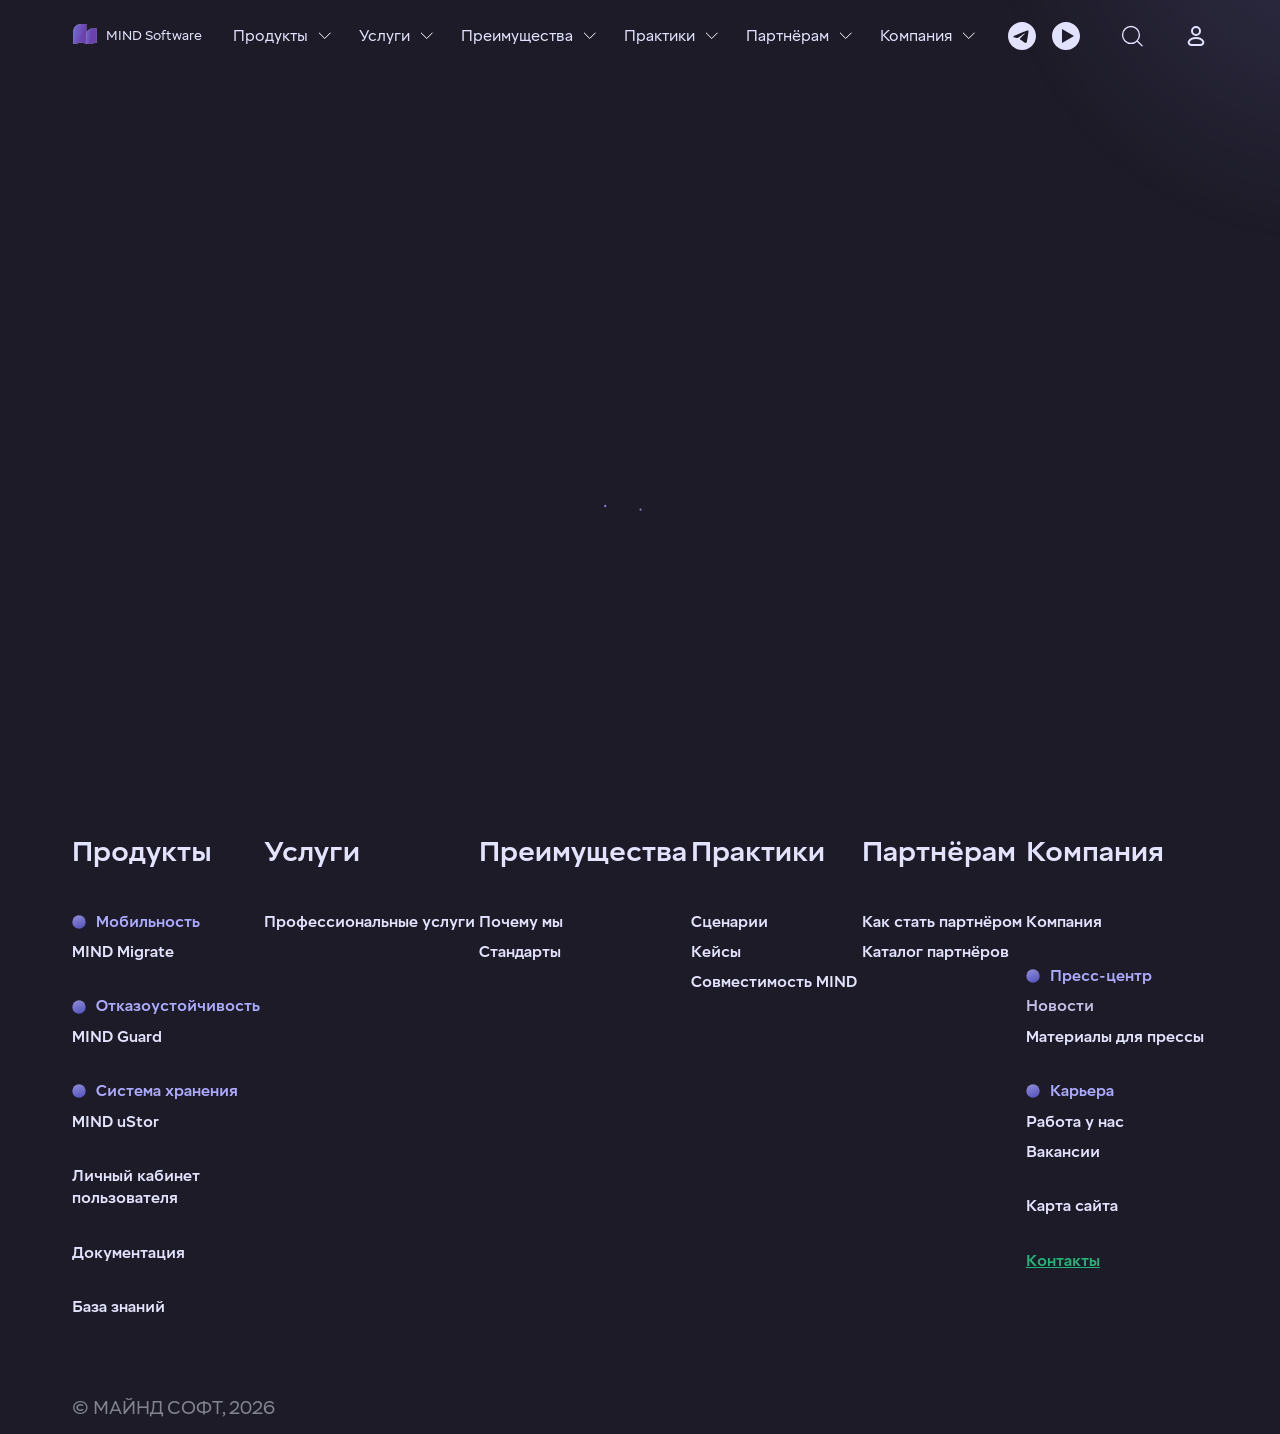  Describe the element at coordinates (1064, 922) in the screenshot. I see `Компания` at that location.